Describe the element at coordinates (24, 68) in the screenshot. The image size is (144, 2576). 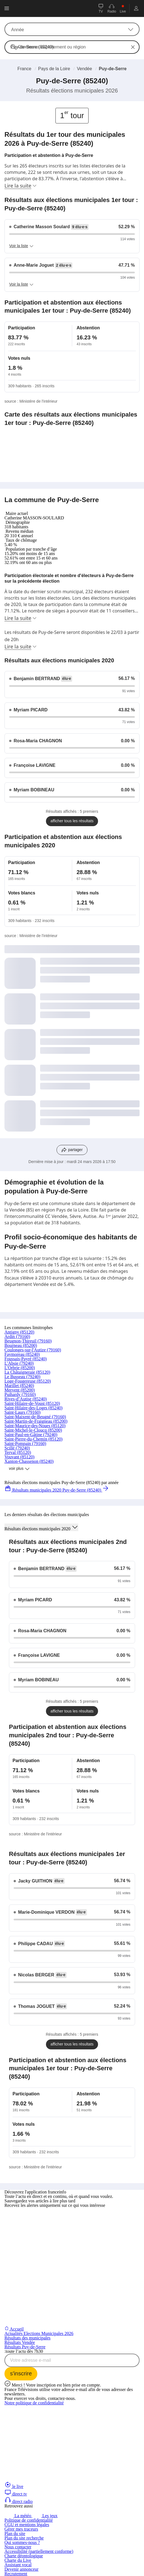
I see `France` at that location.